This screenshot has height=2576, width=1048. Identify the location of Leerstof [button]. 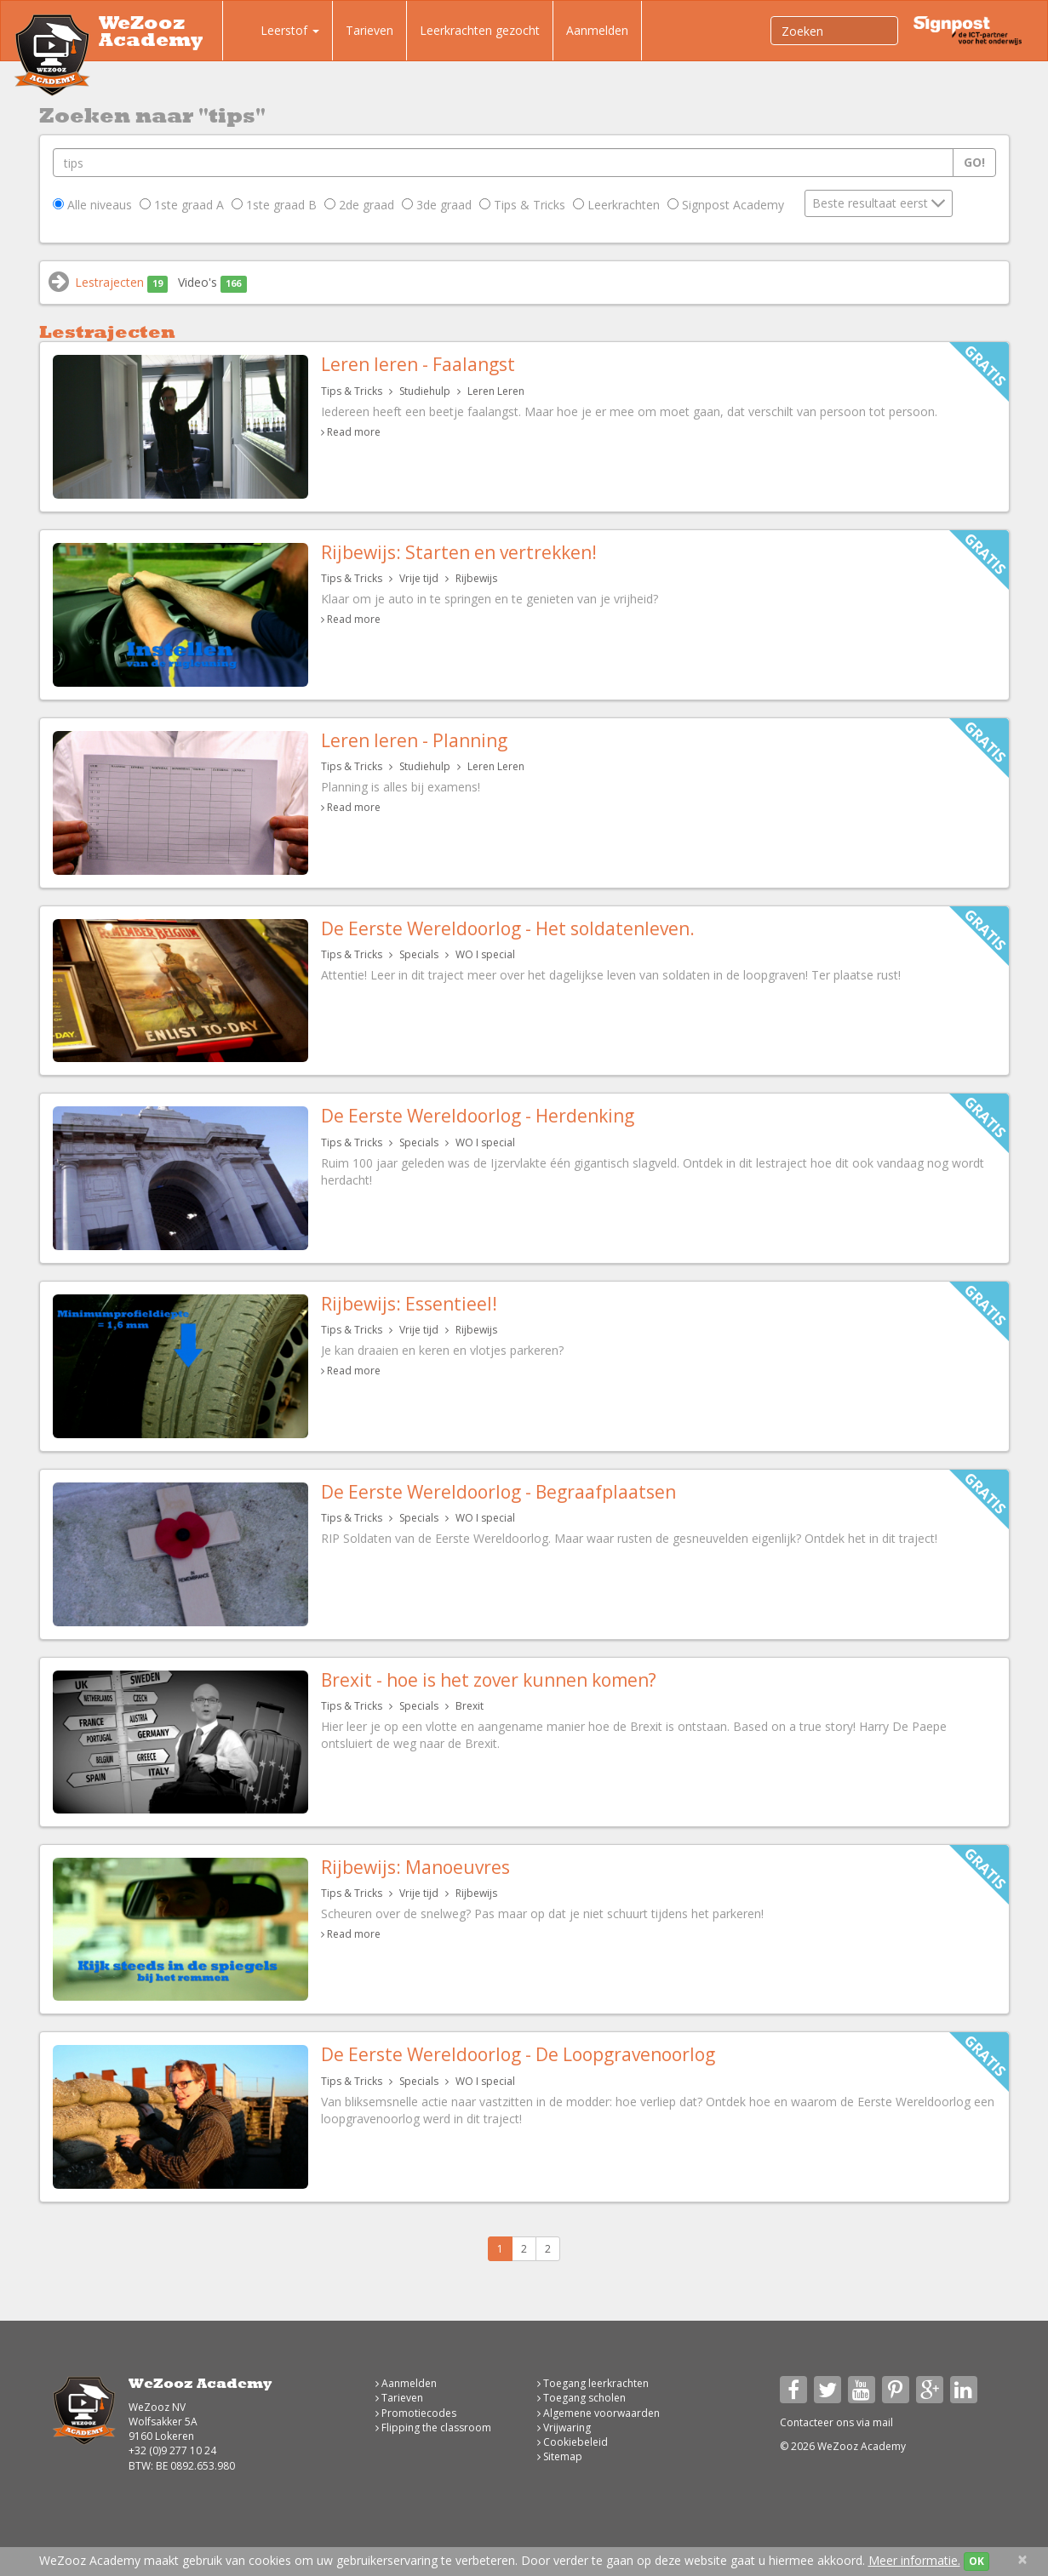
(277, 32).